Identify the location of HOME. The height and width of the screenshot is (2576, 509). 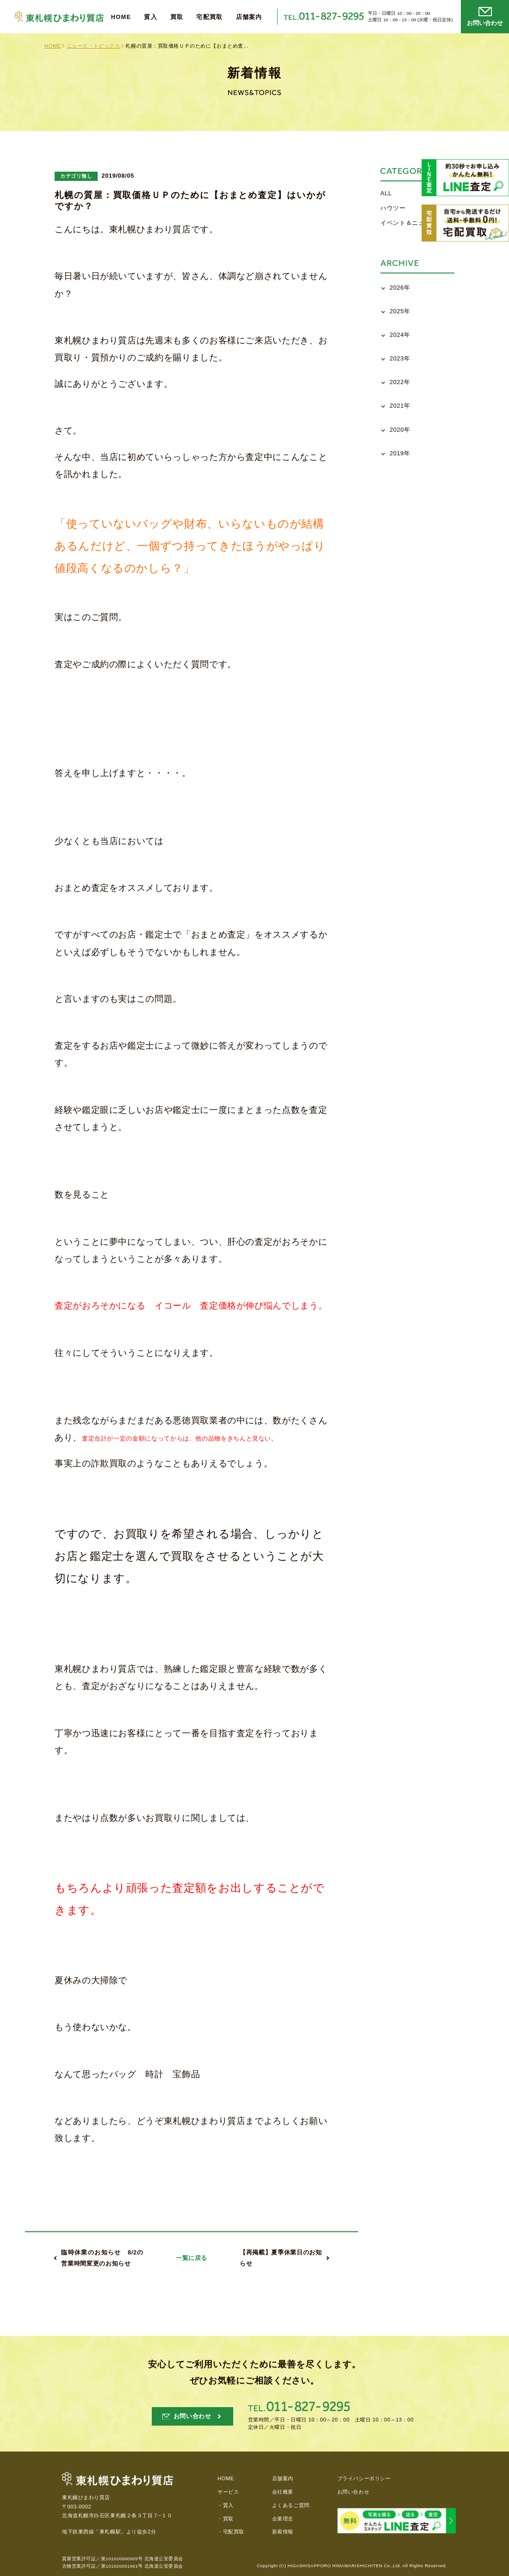
(121, 17).